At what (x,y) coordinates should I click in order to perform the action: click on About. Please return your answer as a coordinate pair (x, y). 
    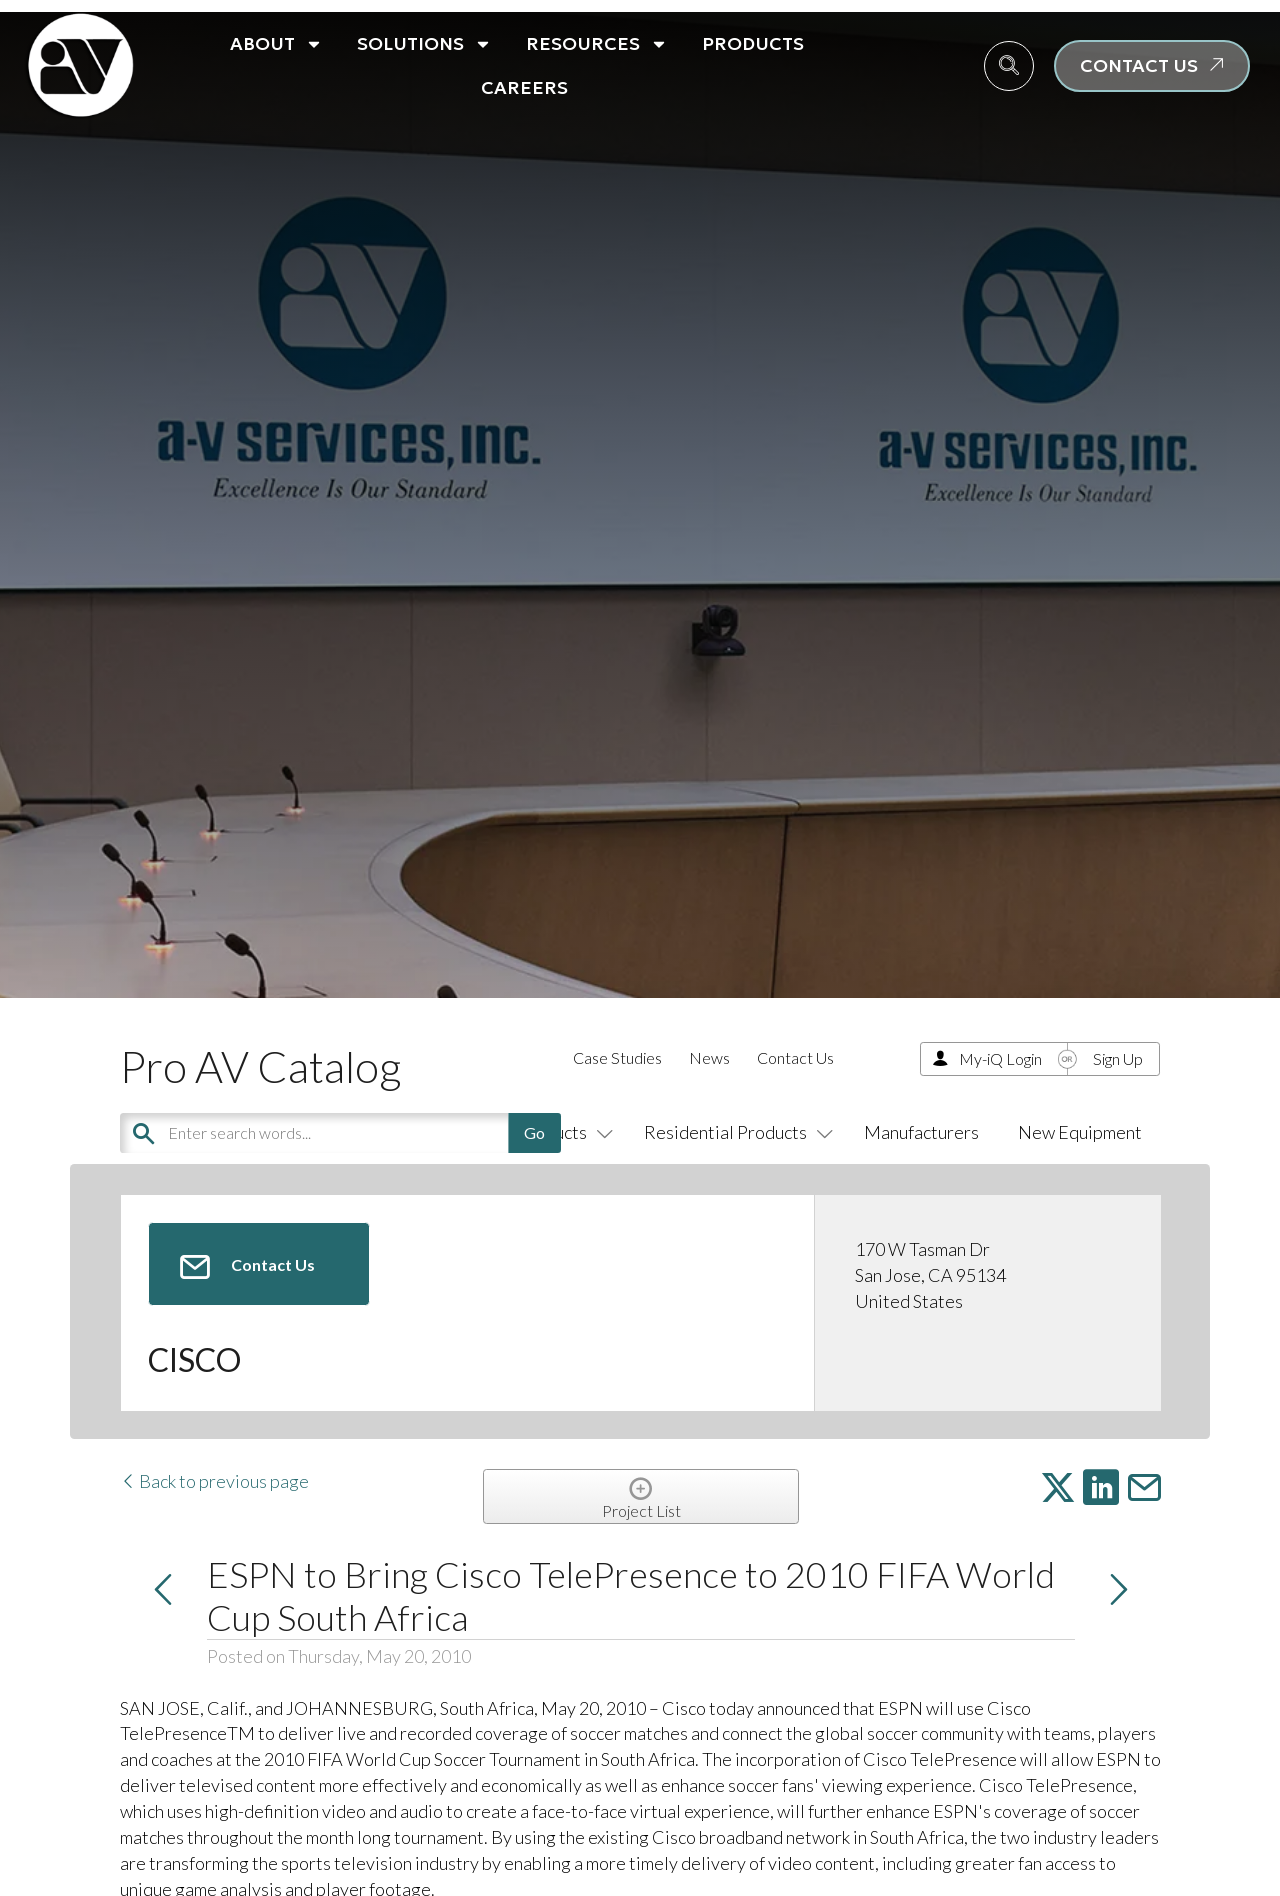
    Looking at the image, I should click on (276, 44).